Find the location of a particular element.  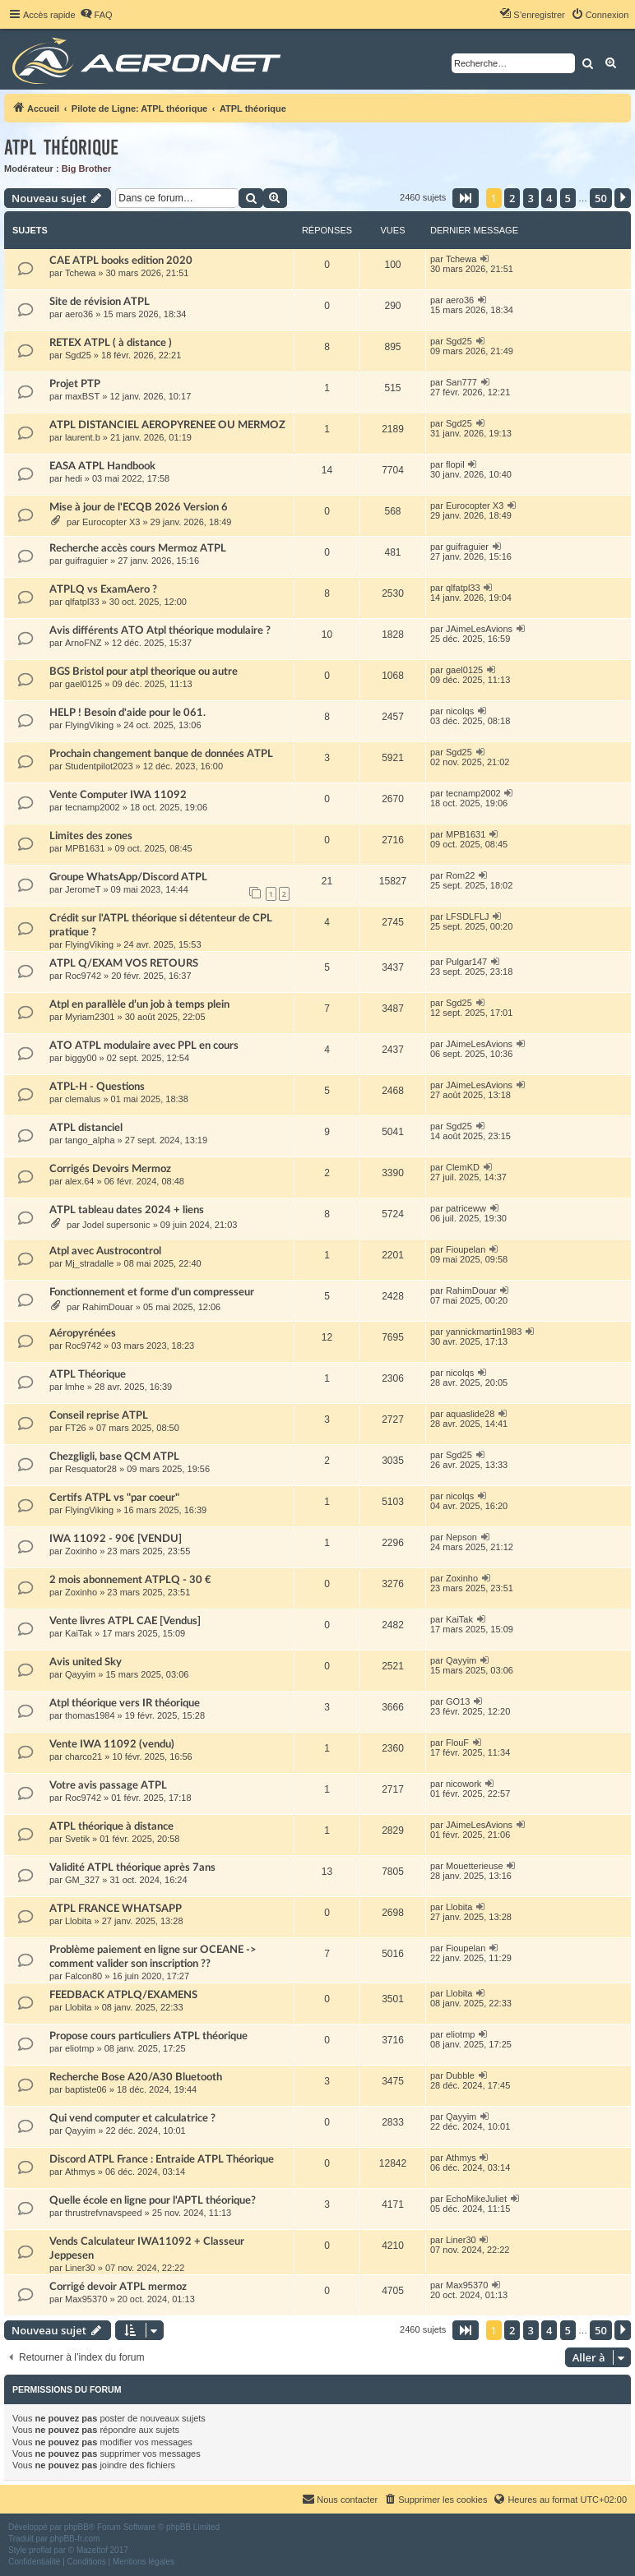

Studentpilot2023 is located at coordinates (99, 766).